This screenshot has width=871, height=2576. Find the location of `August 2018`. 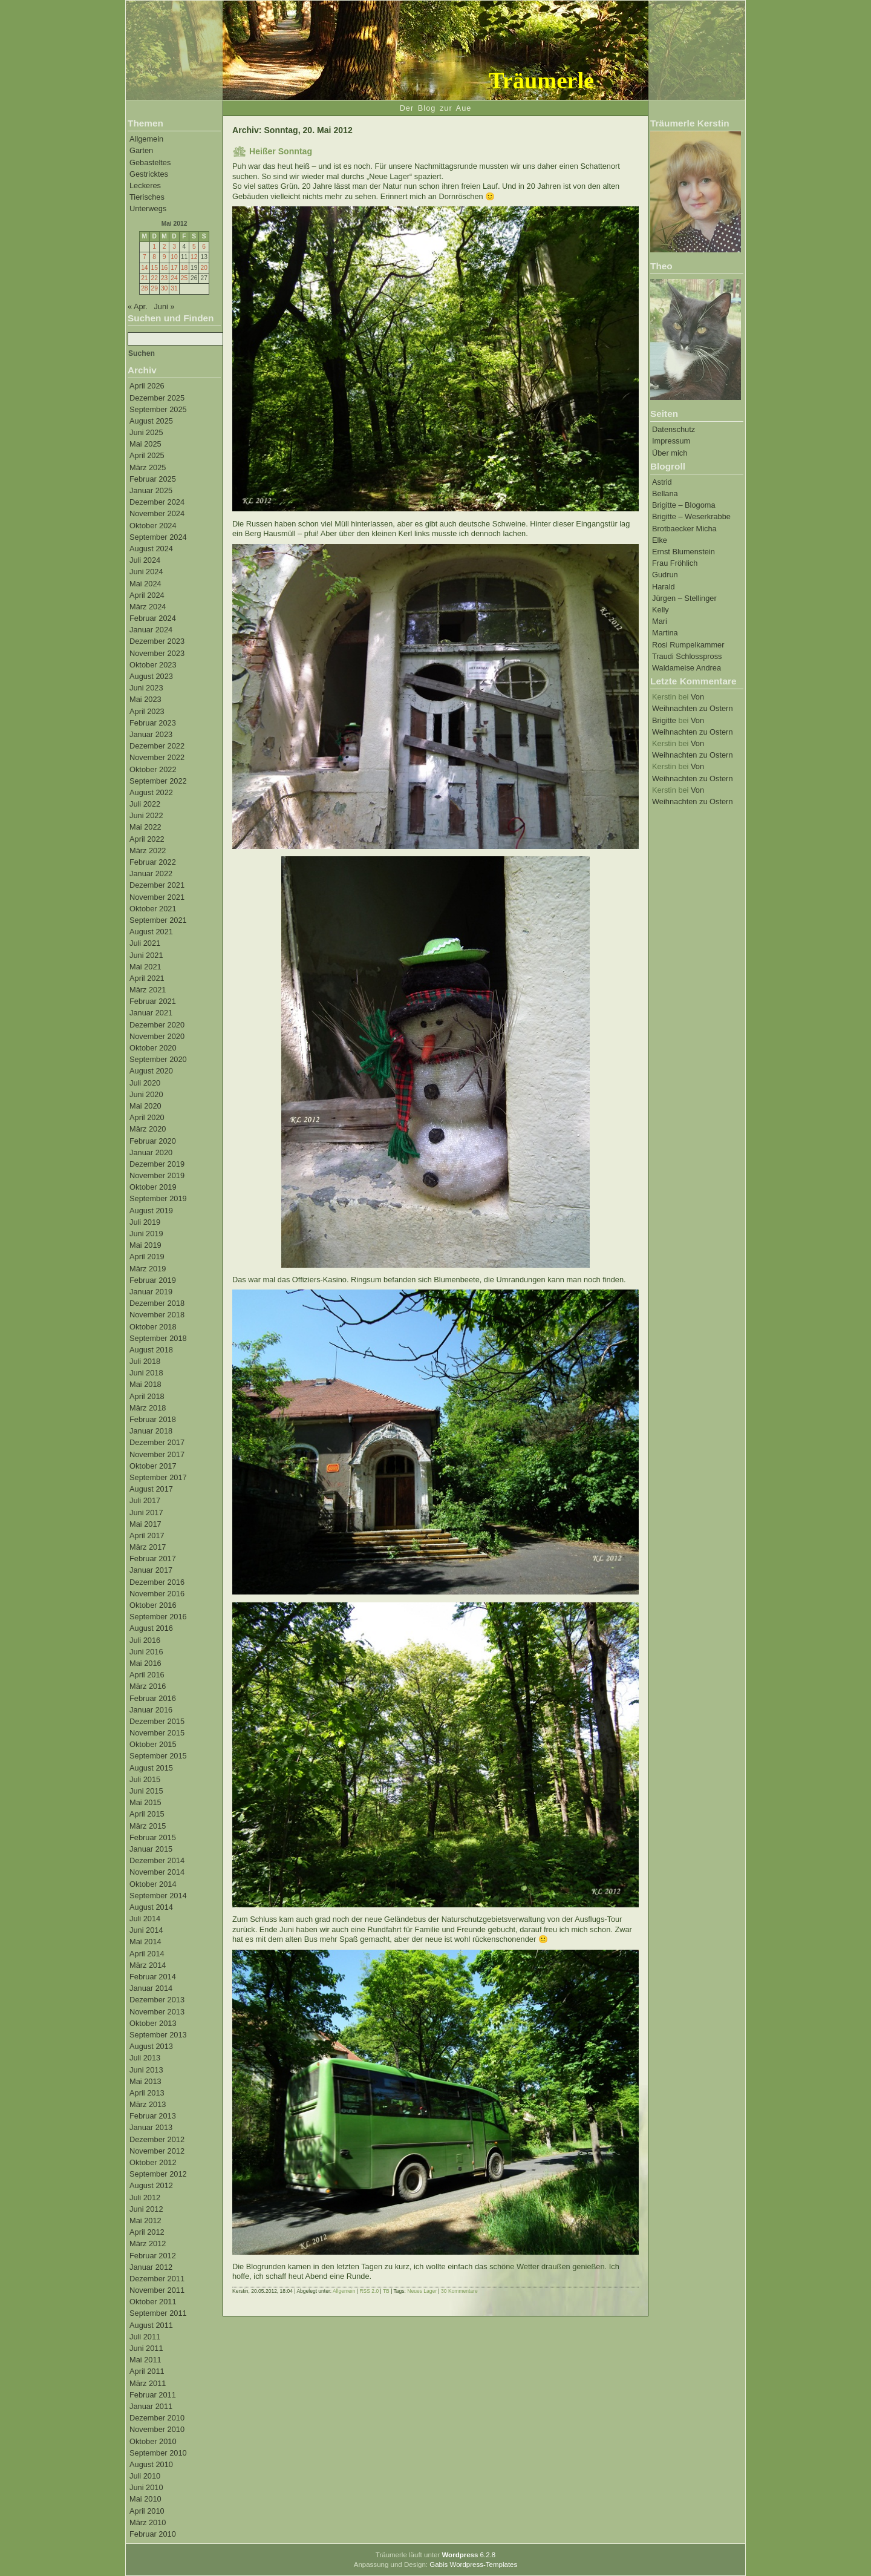

August 2018 is located at coordinates (151, 1349).